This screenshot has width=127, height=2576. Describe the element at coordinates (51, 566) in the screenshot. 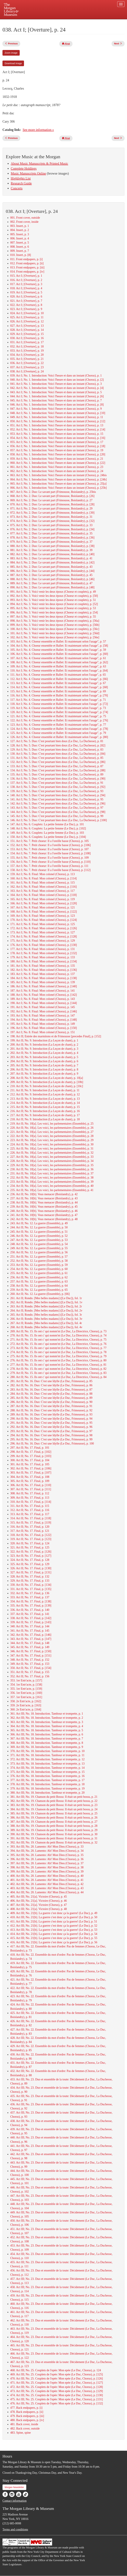

I see `085. Act I; No. 2. Duo: Le savant part (Frimousse, Boislandry), p. 43` at that location.